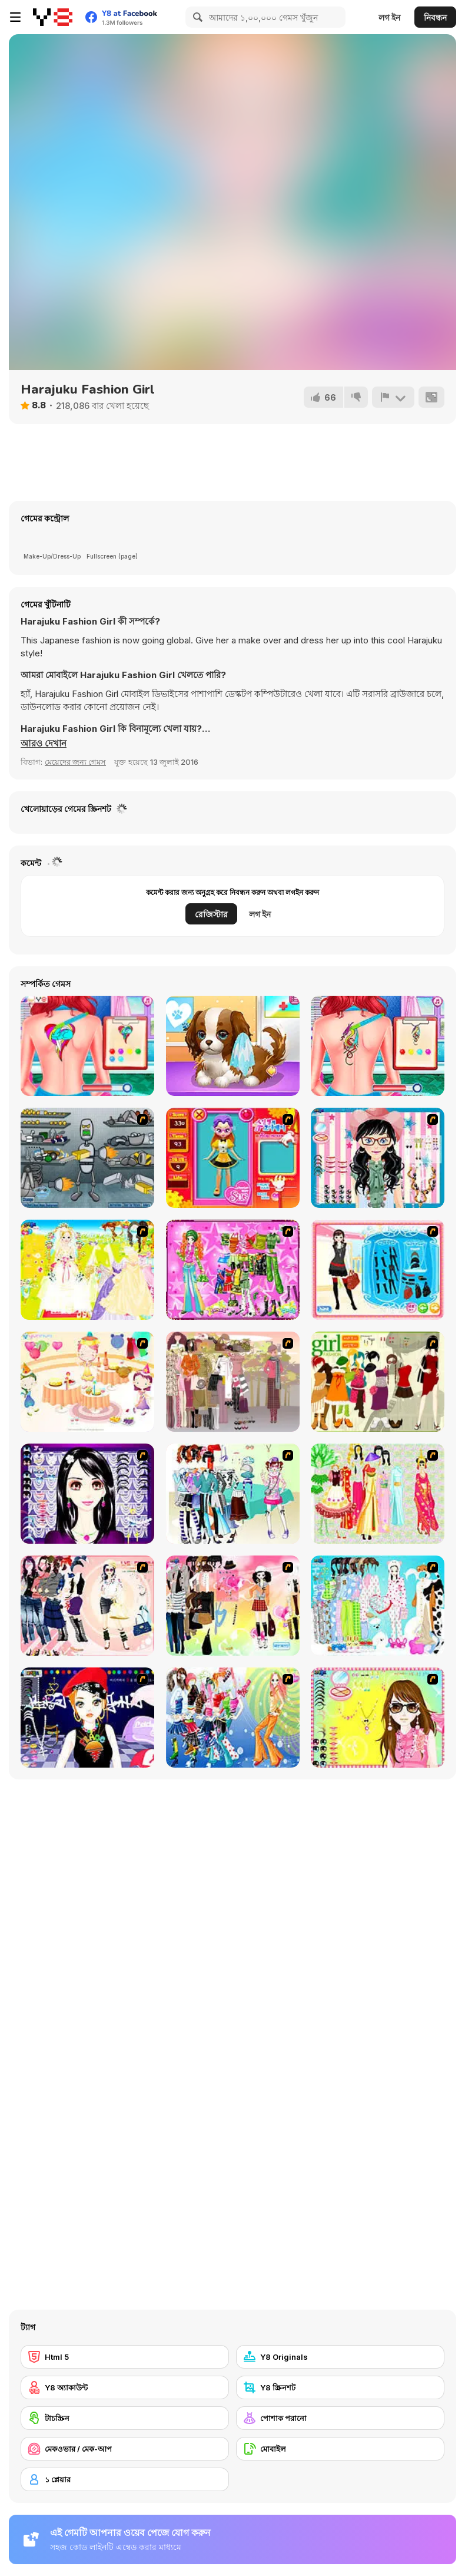 The image size is (465, 2576). What do you see at coordinates (377, 1158) in the screenshot?
I see `[Dress Up Cutie]` at bounding box center [377, 1158].